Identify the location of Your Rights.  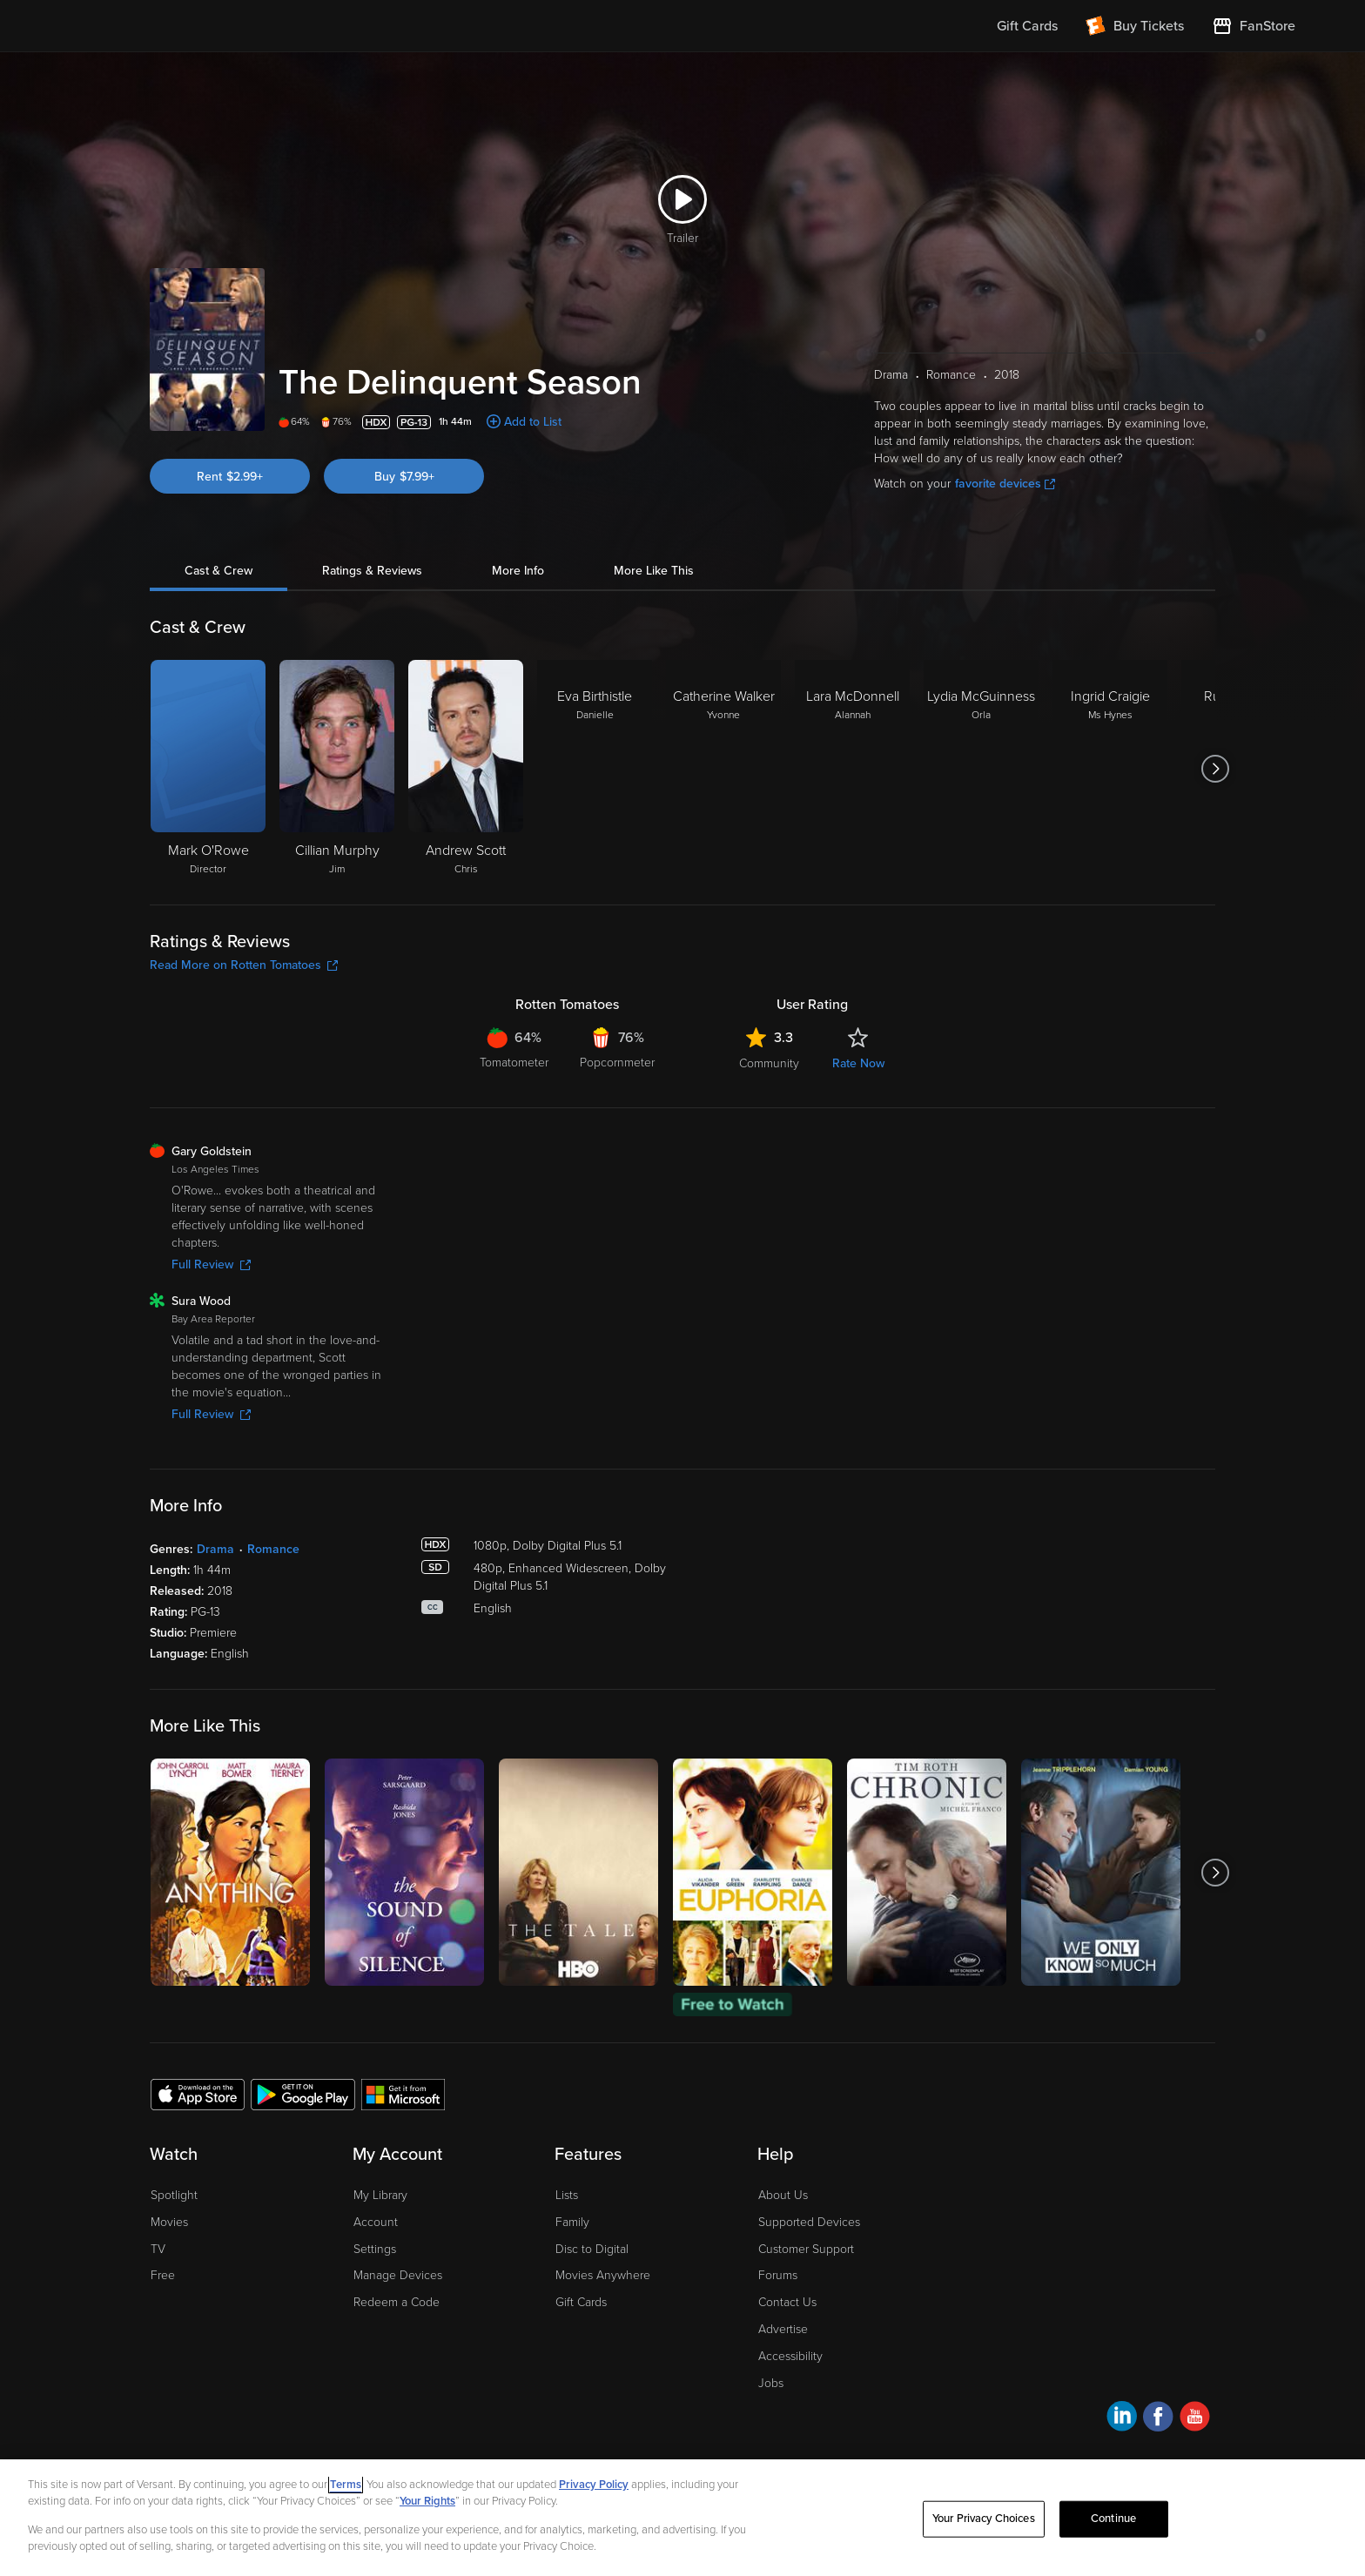
(427, 2501).